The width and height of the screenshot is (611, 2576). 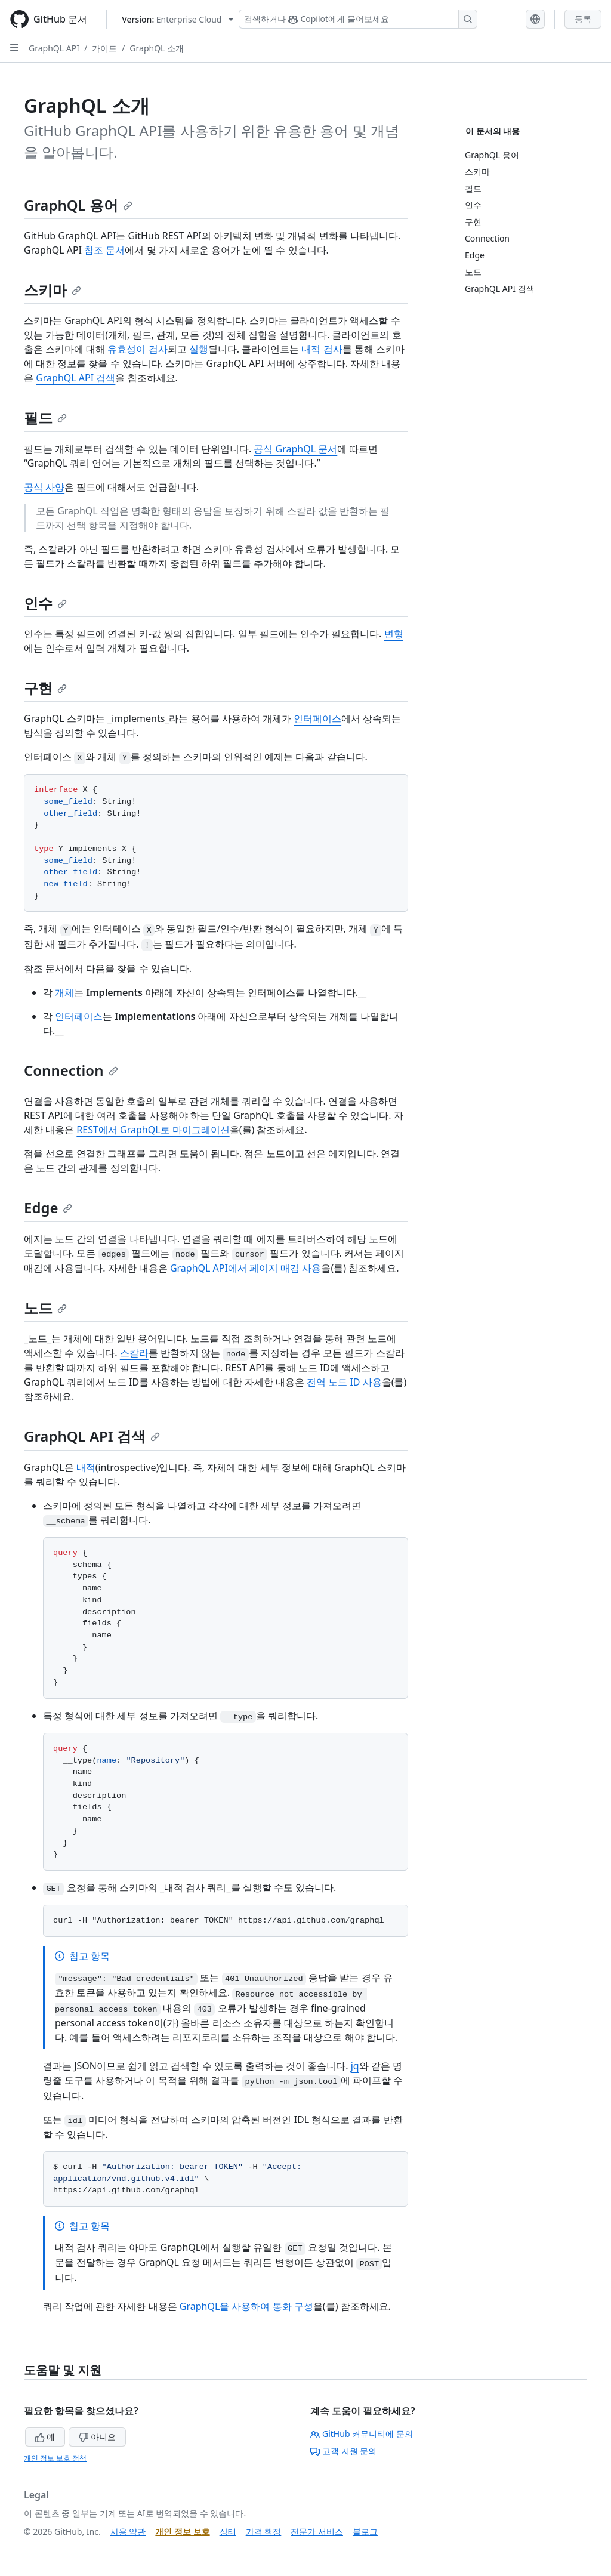 What do you see at coordinates (71, 1070) in the screenshot?
I see `Connection` at bounding box center [71, 1070].